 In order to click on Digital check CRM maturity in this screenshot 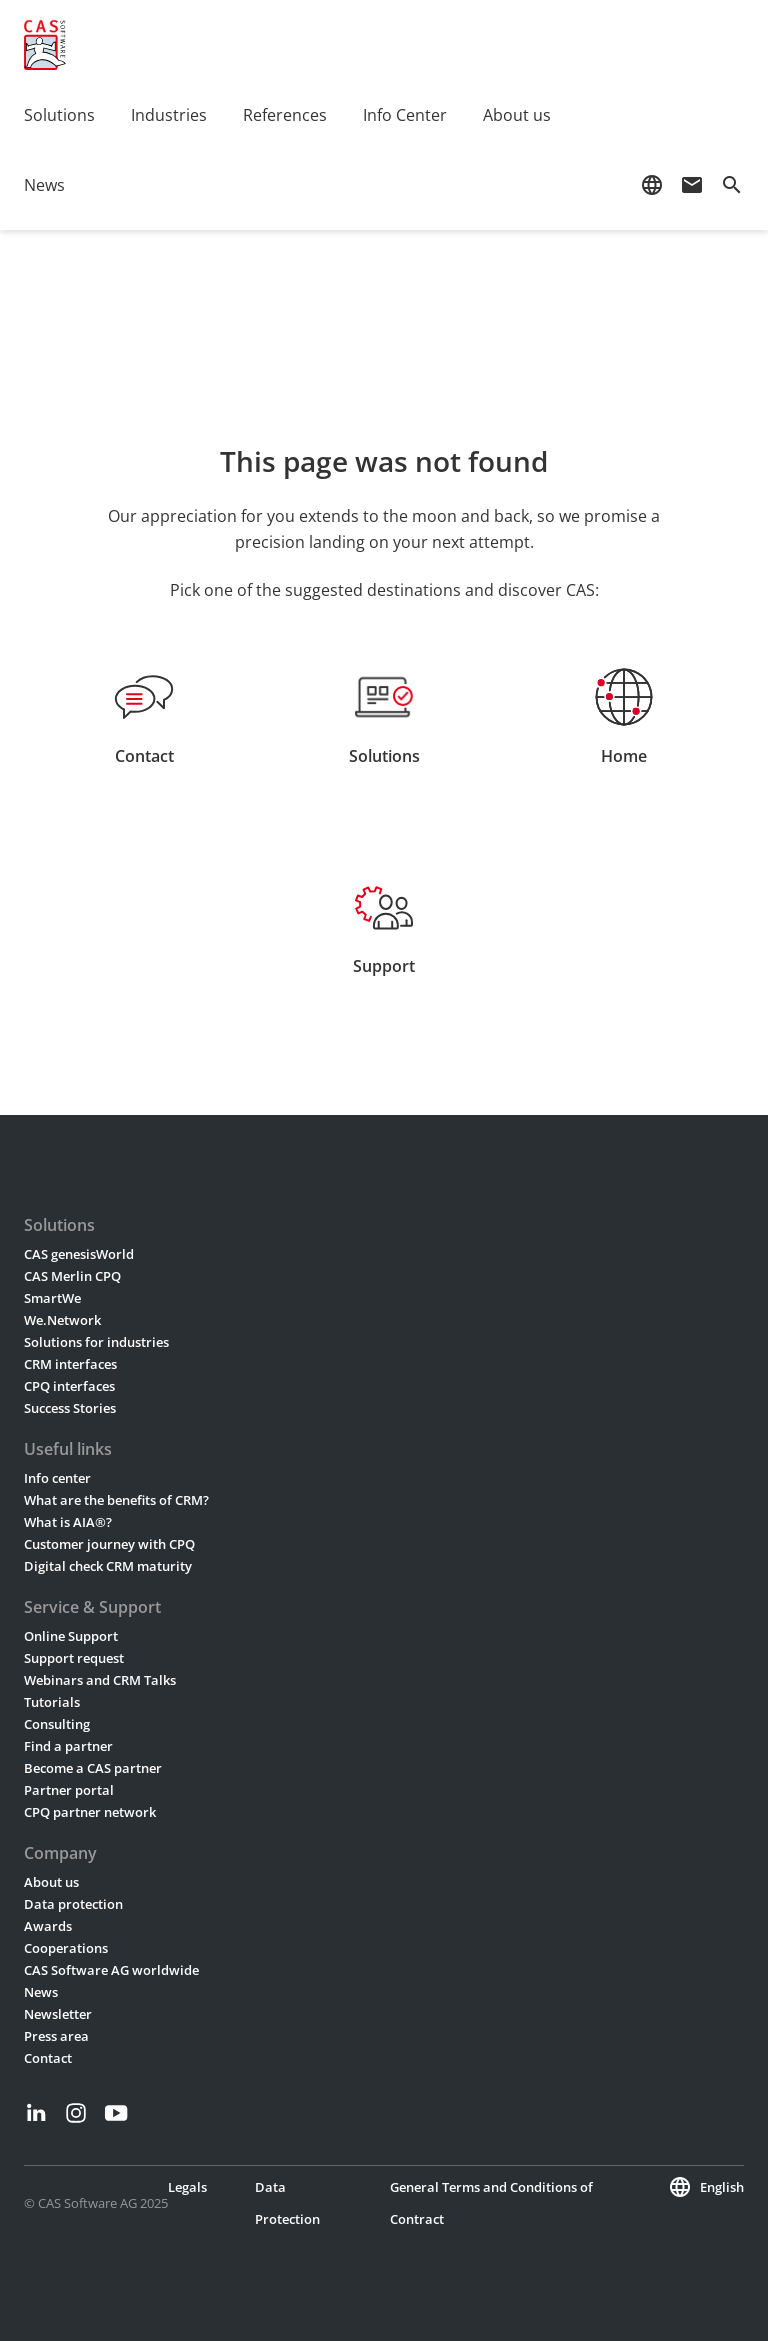, I will do `click(108, 1566)`.